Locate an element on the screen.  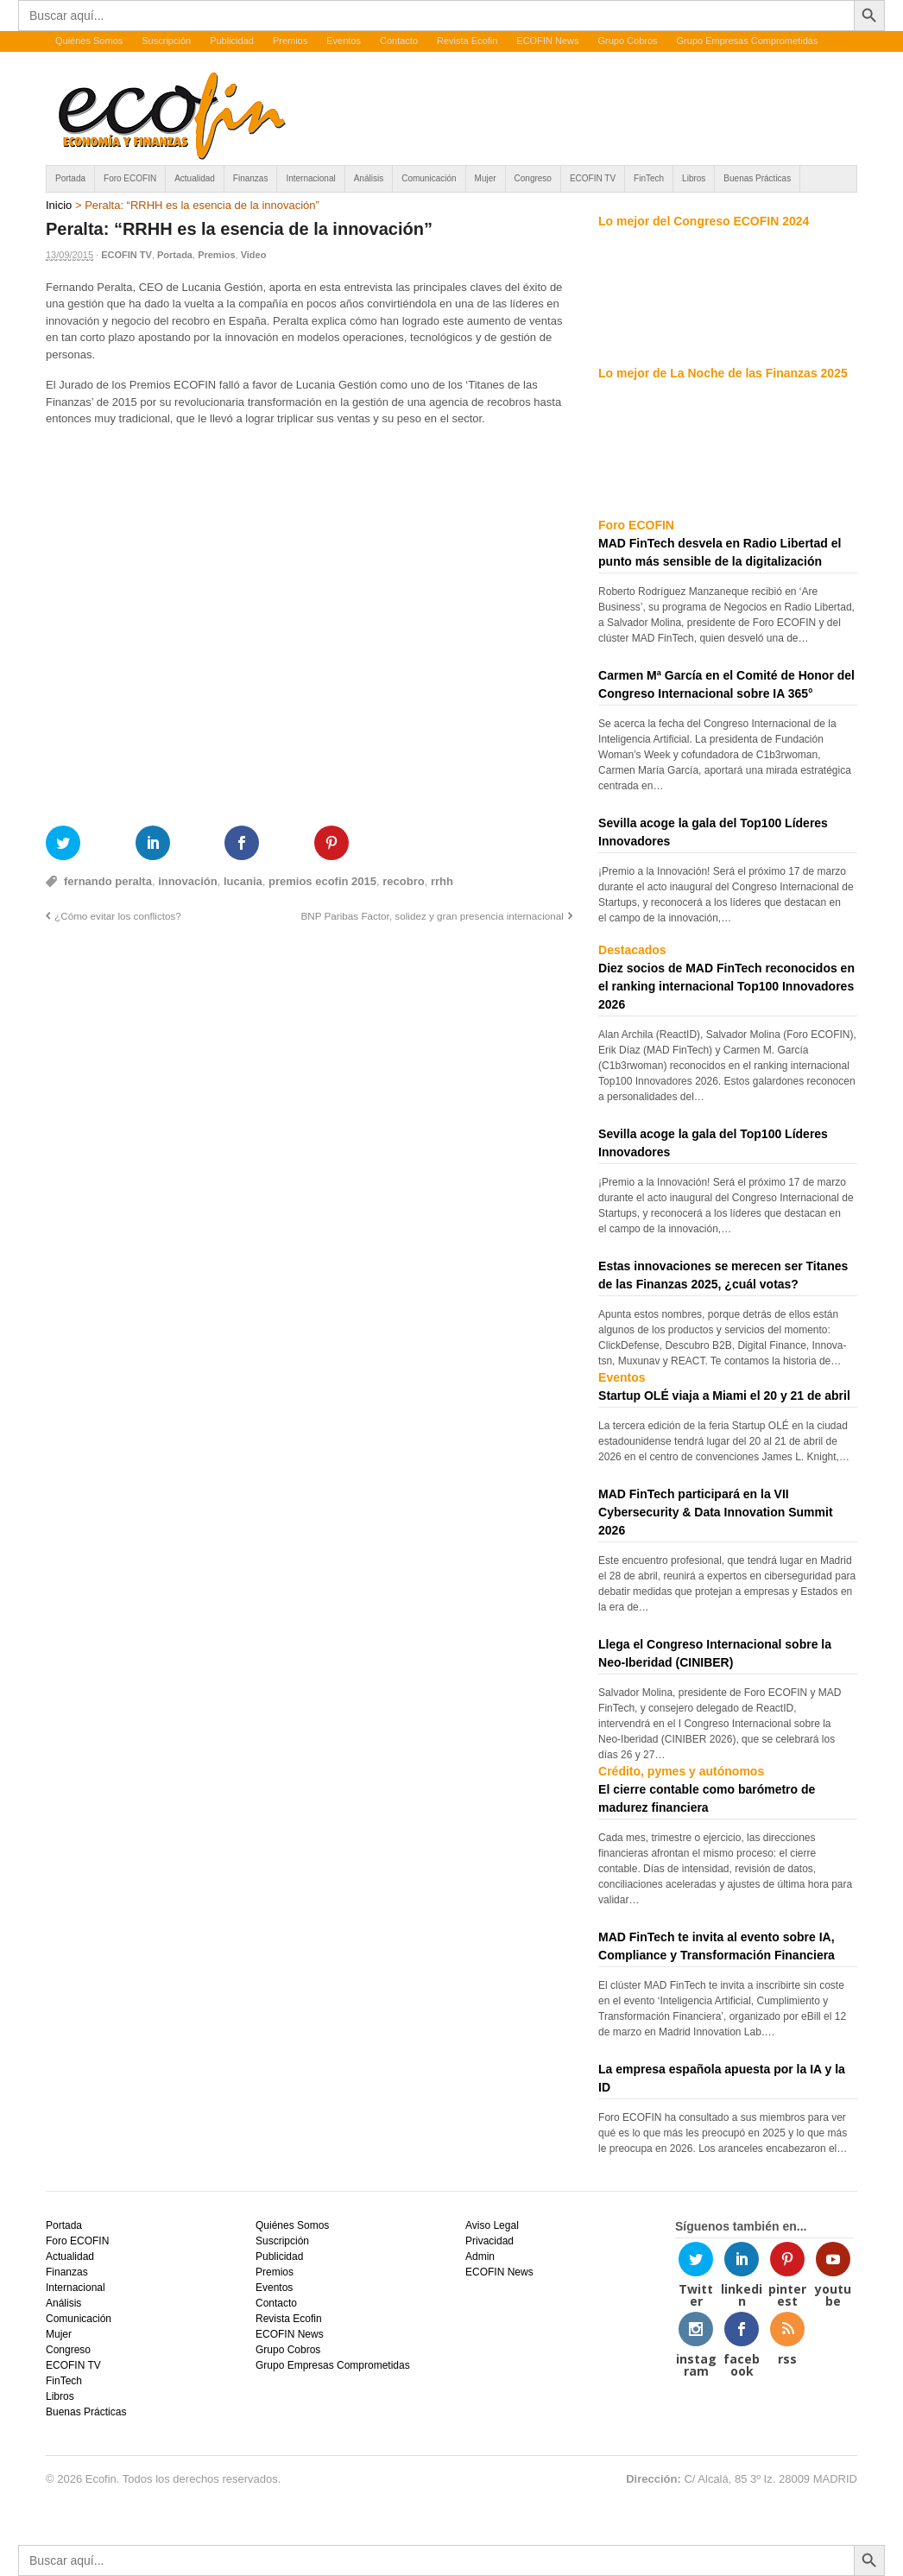
Portada is located at coordinates (70, 178).